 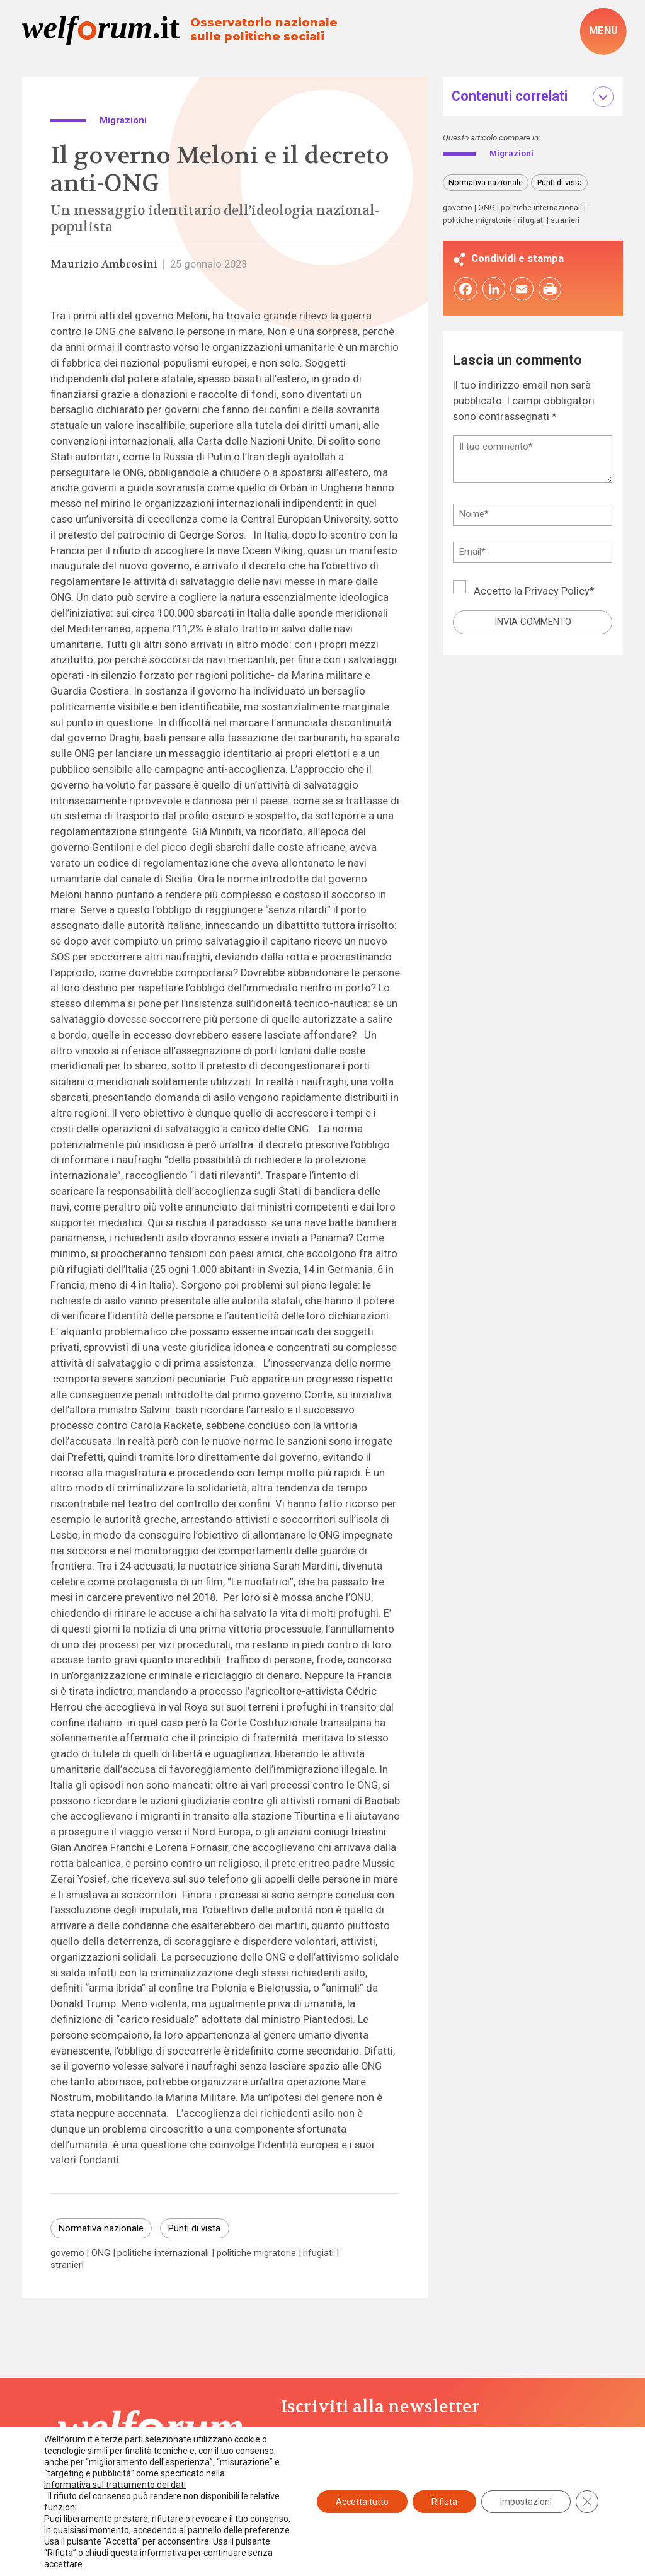 What do you see at coordinates (163, 2253) in the screenshot?
I see `politiche internazionali` at bounding box center [163, 2253].